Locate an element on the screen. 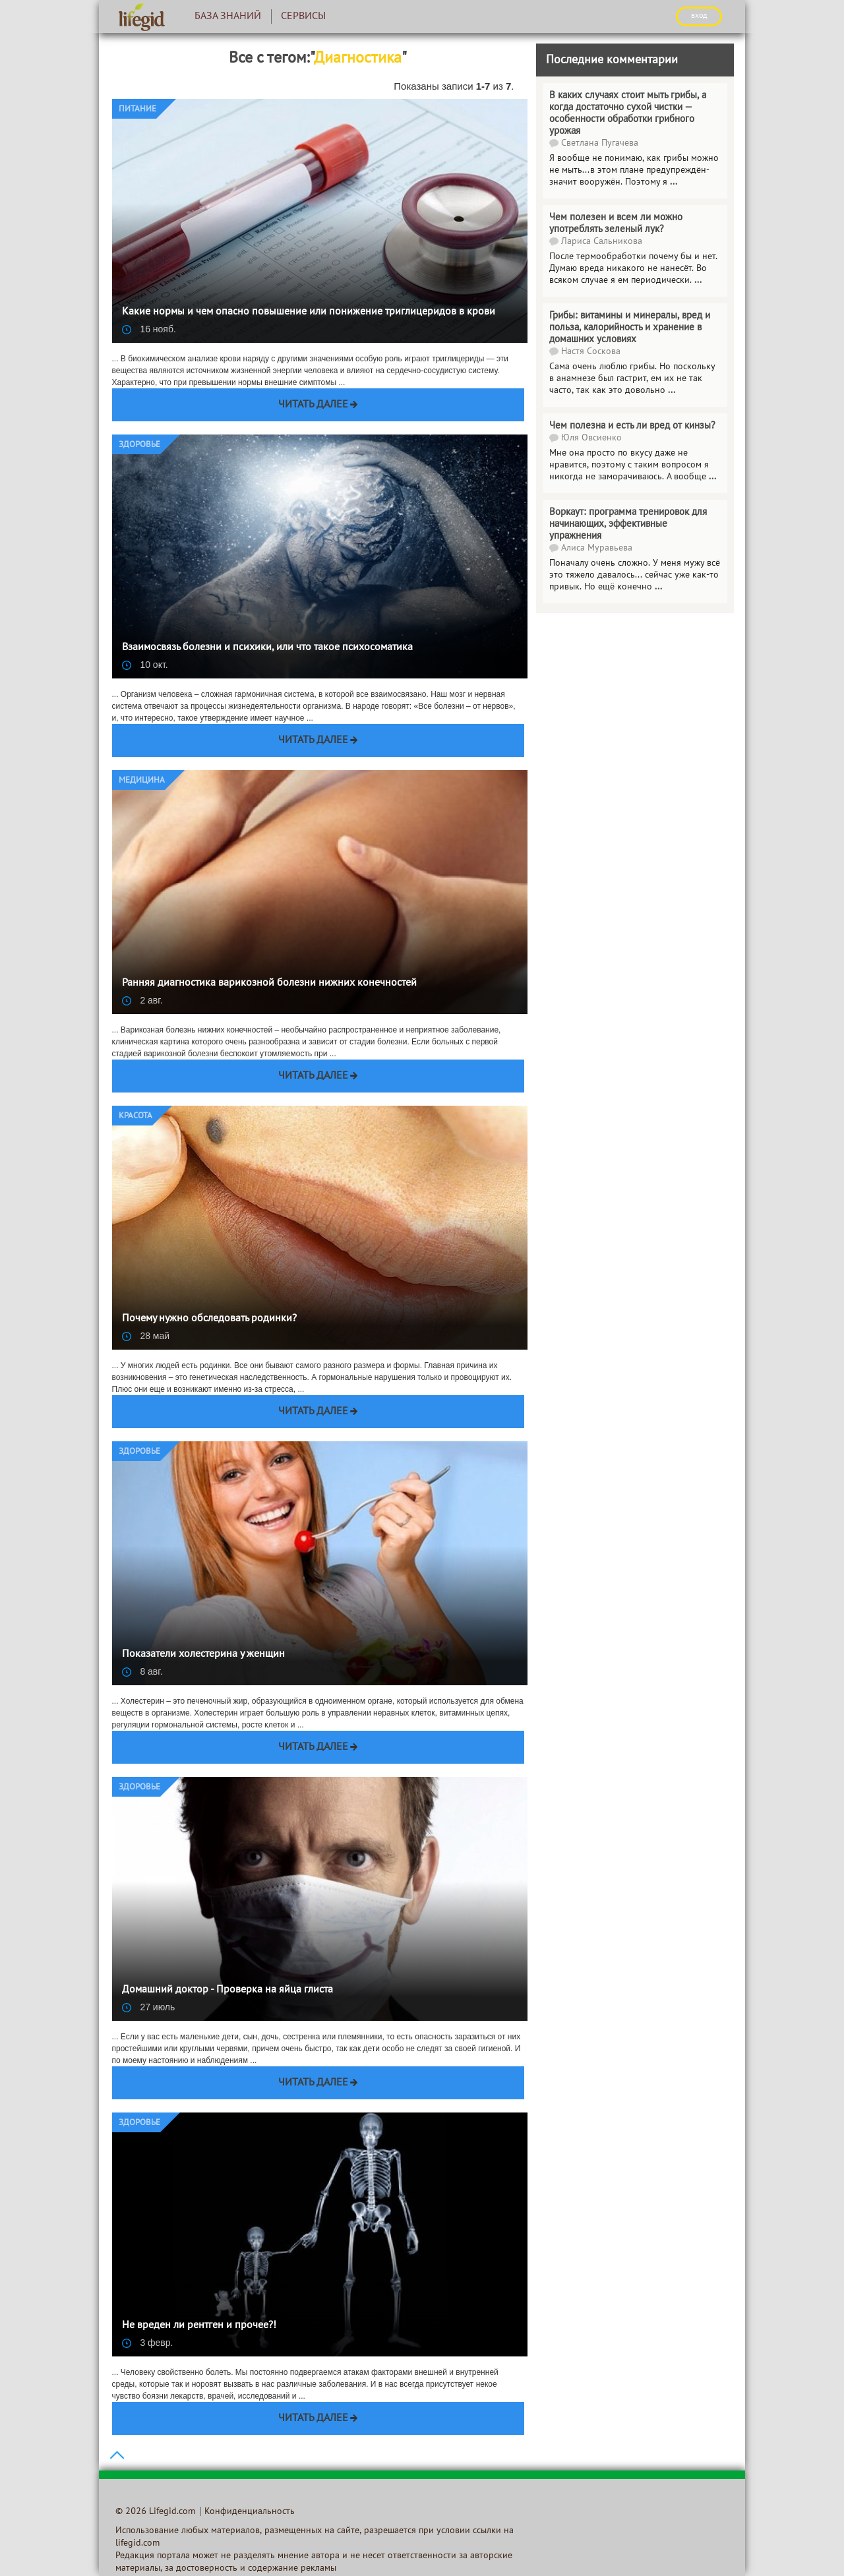  Домашний доктор - Проверка на яйца глиста is located at coordinates (227, 1989).